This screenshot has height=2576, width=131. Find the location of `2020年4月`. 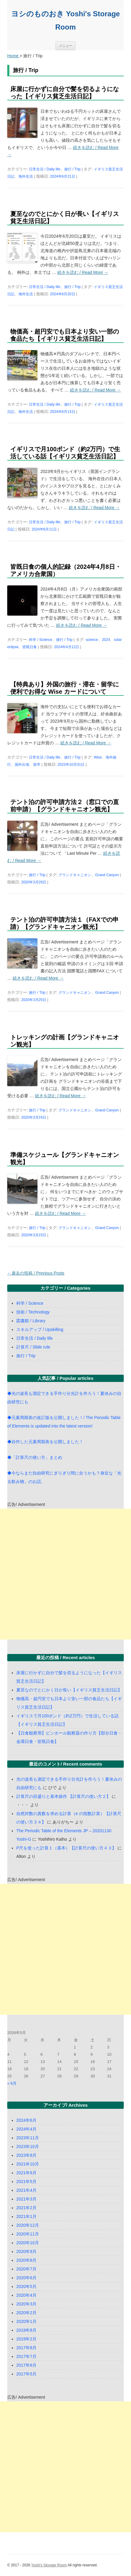

2020年4月 is located at coordinates (26, 2295).